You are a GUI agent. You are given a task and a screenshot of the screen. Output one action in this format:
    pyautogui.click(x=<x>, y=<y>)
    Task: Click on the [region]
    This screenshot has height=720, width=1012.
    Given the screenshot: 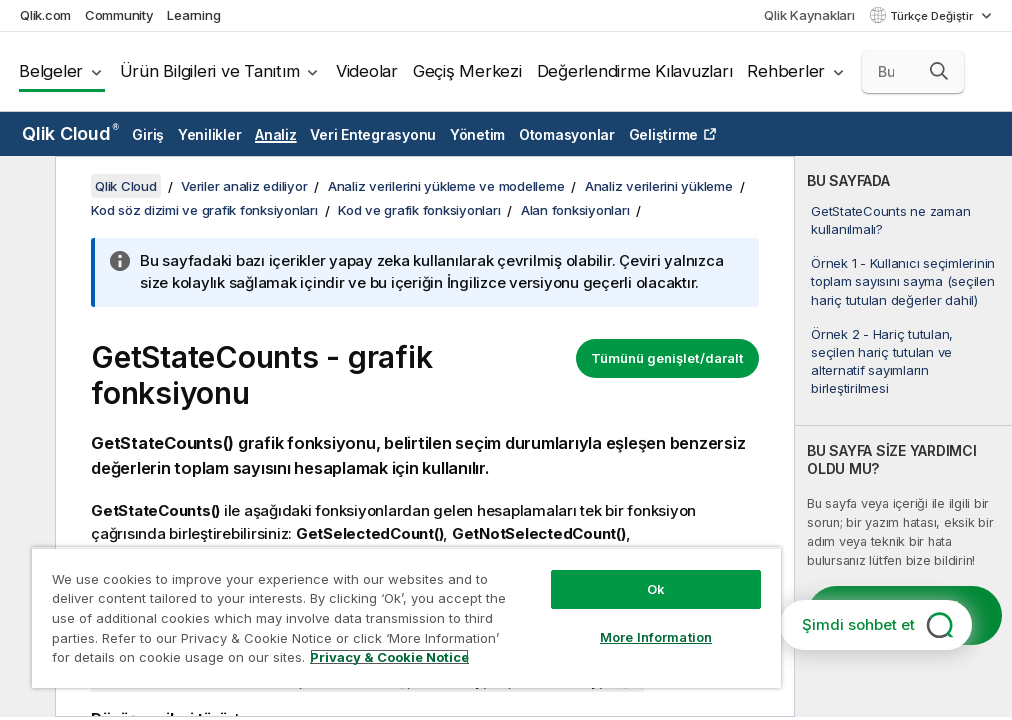 What is the action you would take?
    pyautogui.click(x=406, y=617)
    